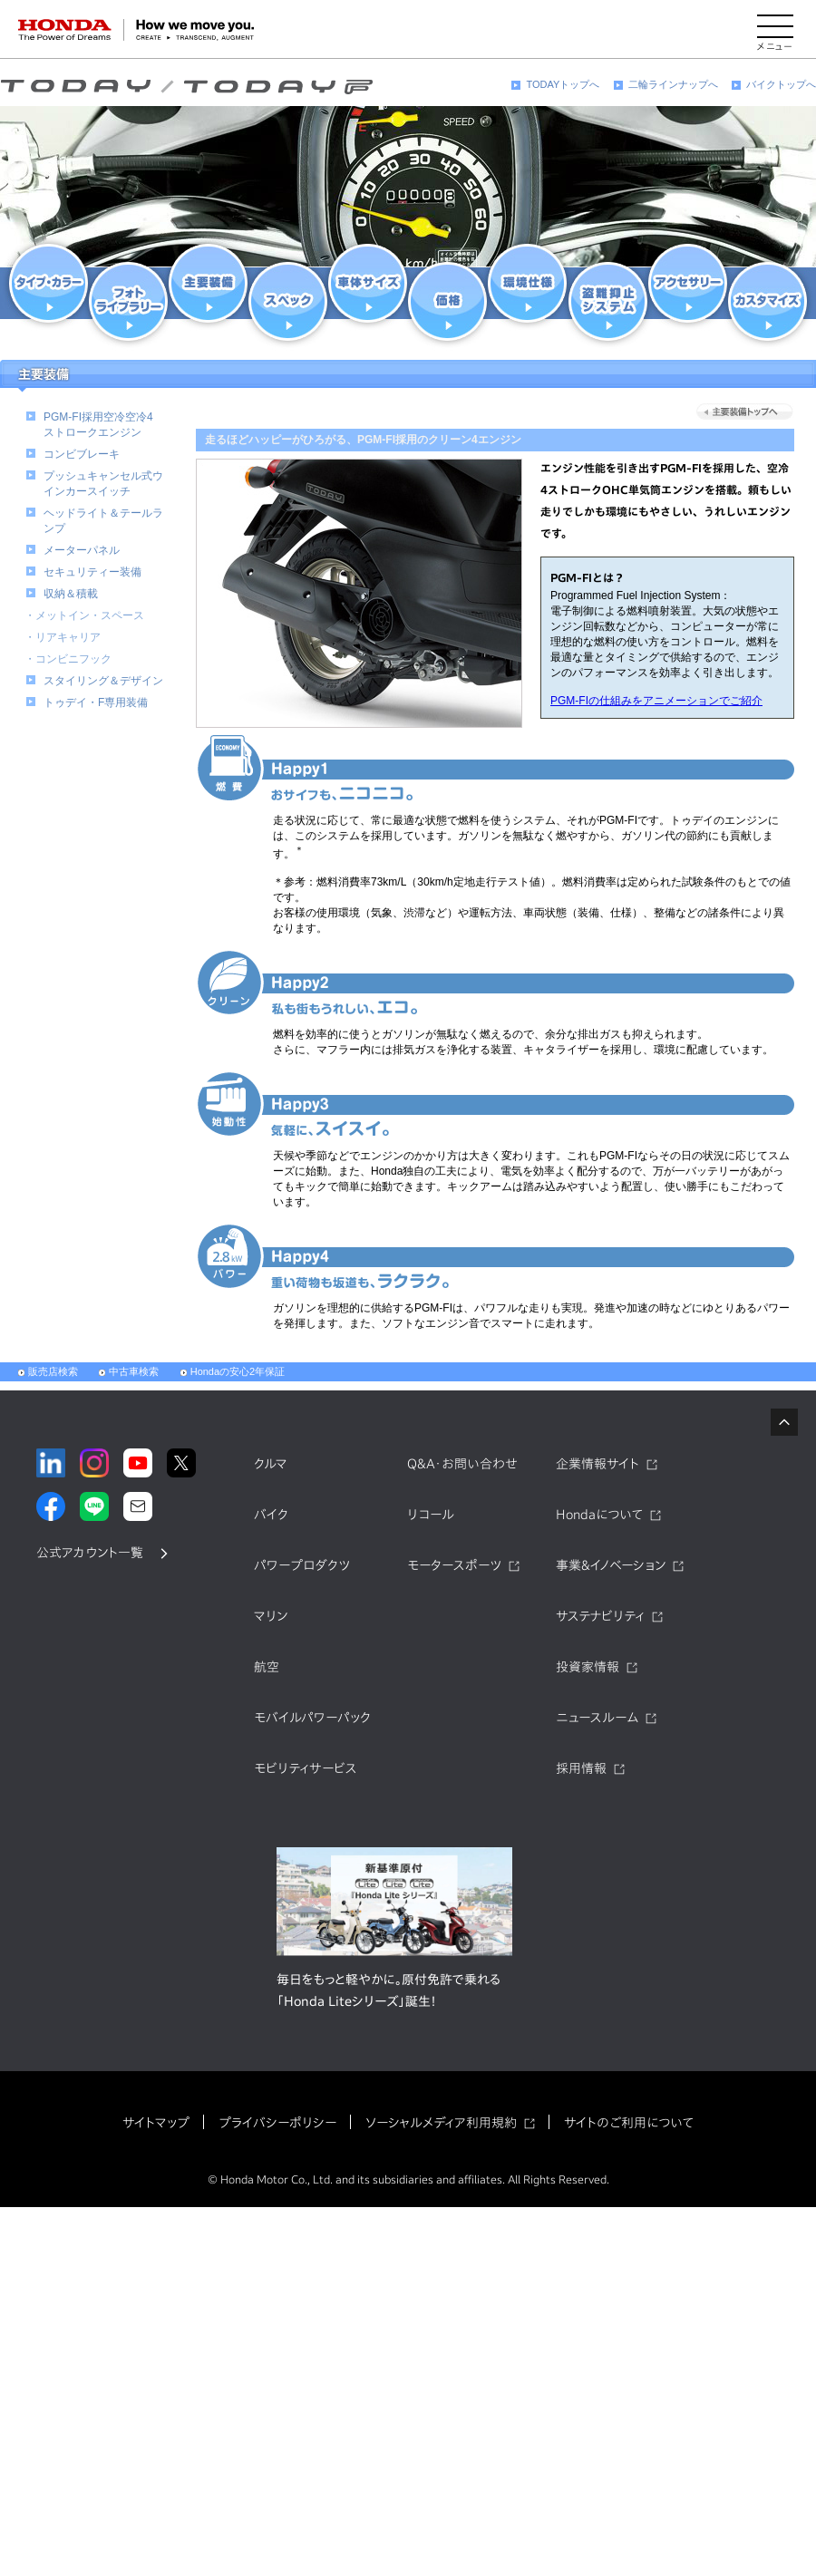 The width and height of the screenshot is (816, 2576). What do you see at coordinates (312, 1717) in the screenshot?
I see `モバイルパワーパック` at bounding box center [312, 1717].